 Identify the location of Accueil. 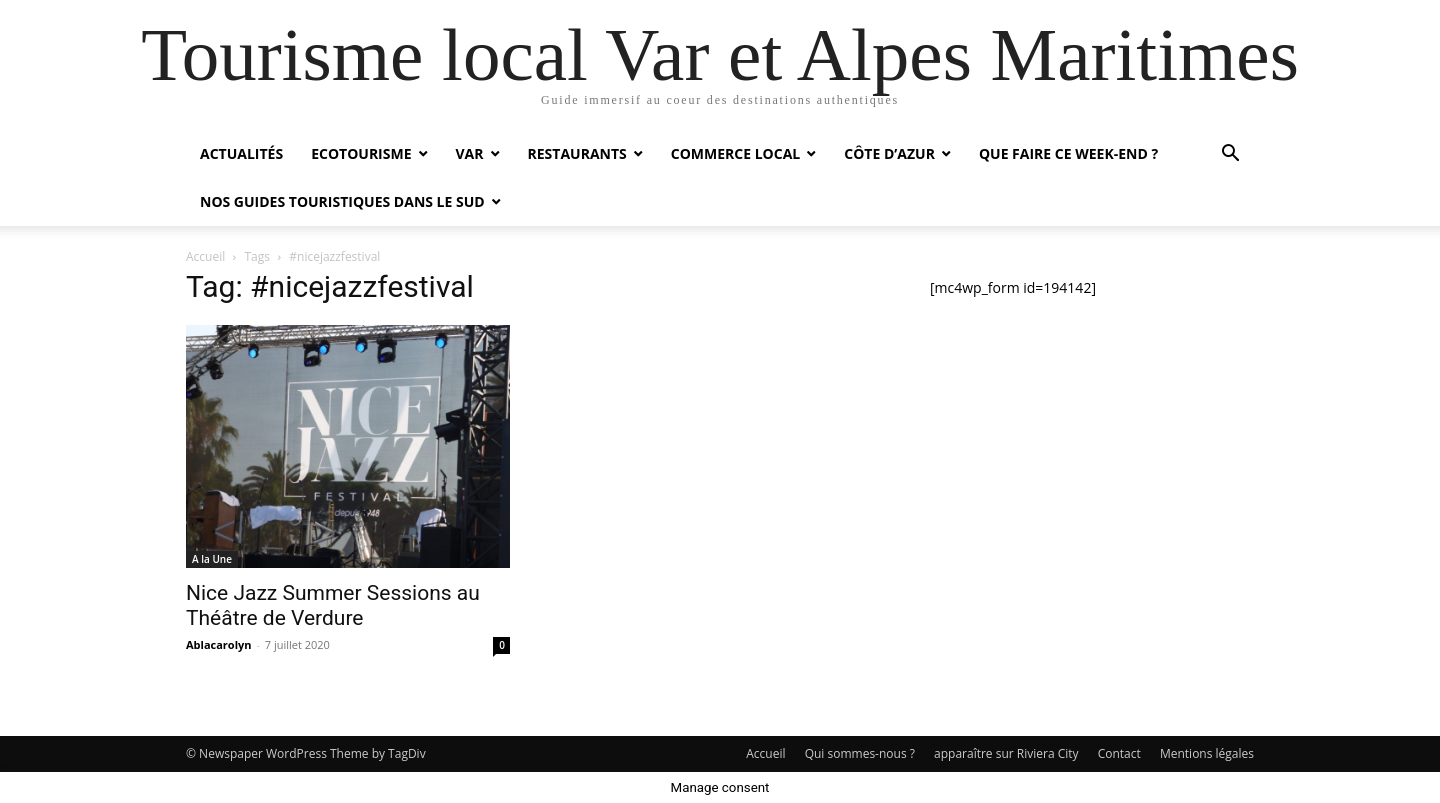
(205, 256).